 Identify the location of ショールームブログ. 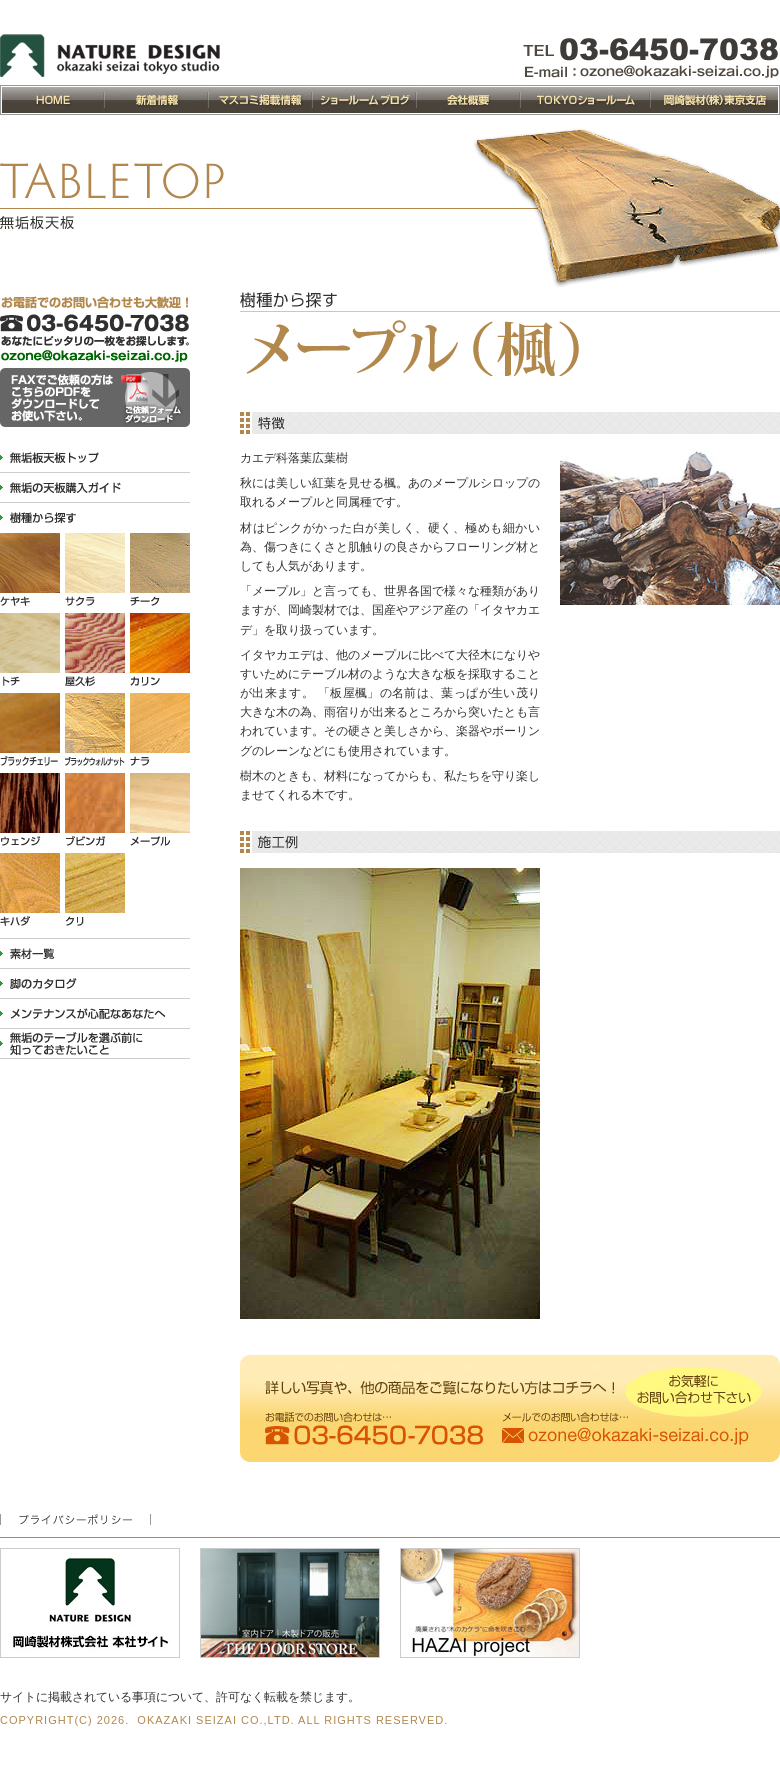
(364, 100).